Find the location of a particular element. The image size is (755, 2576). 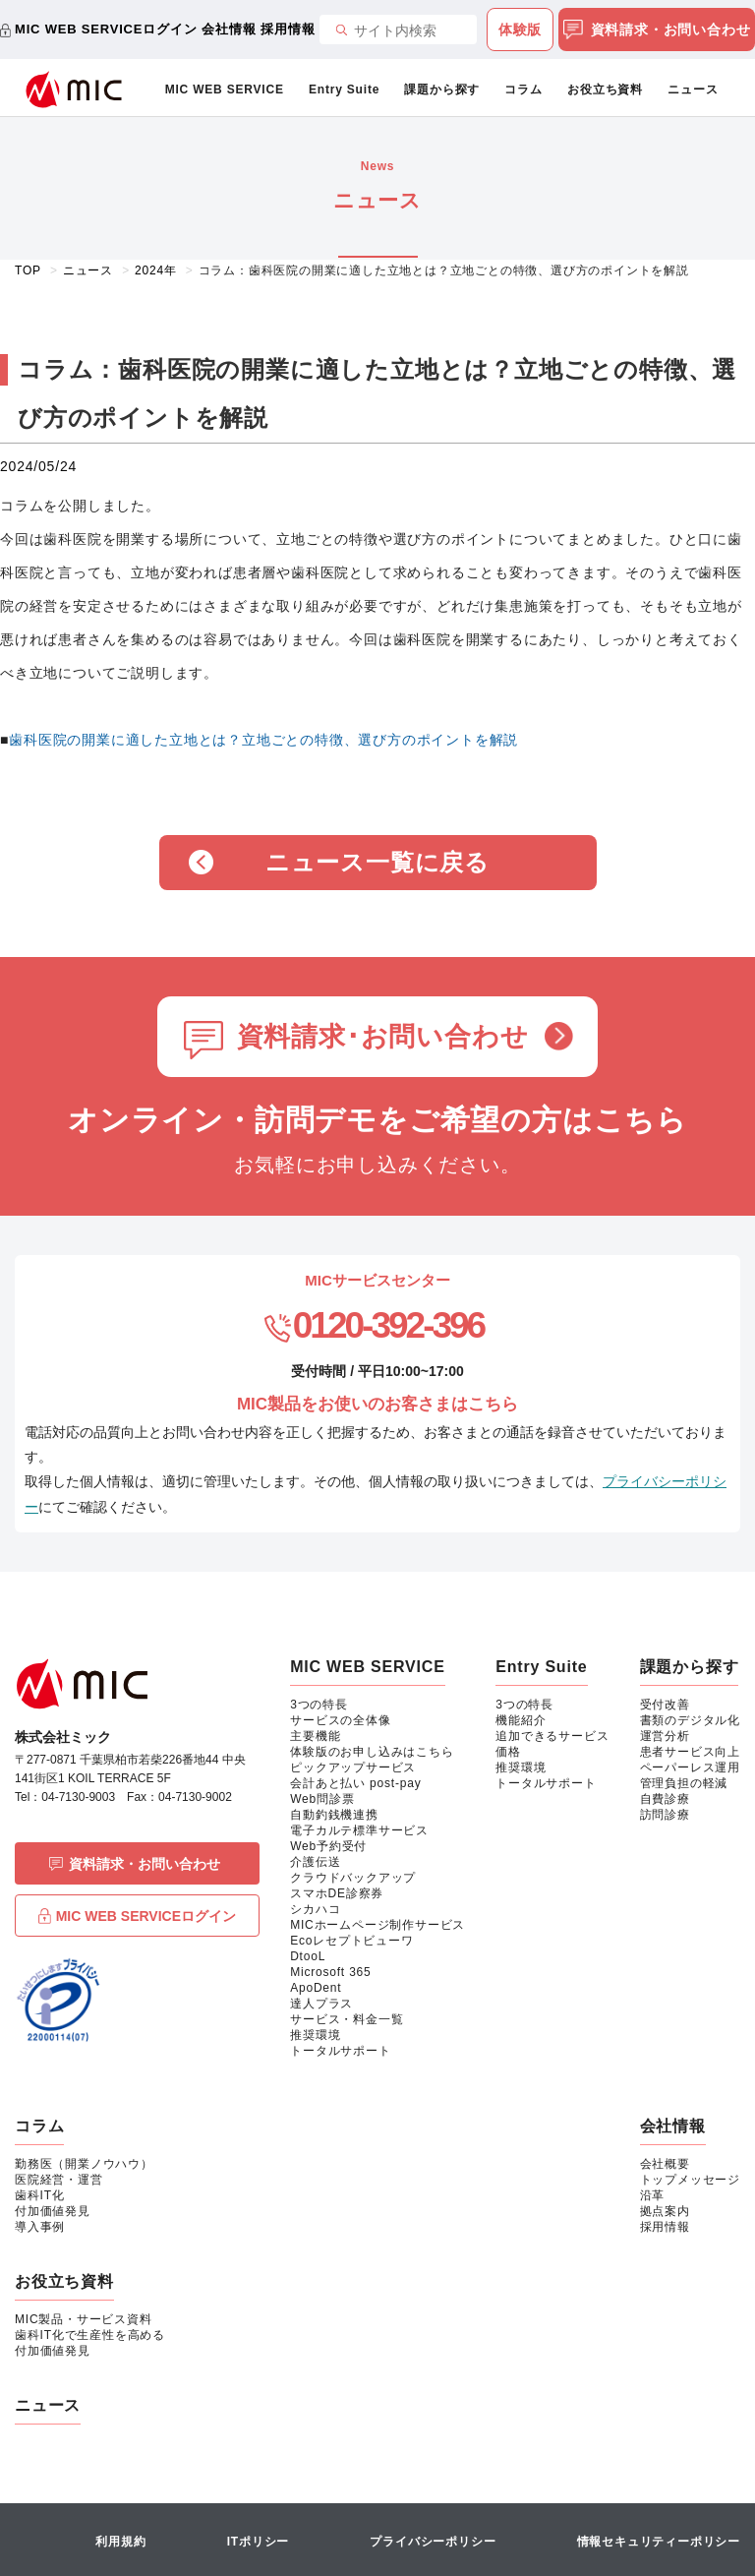

体験版 is located at coordinates (520, 29).